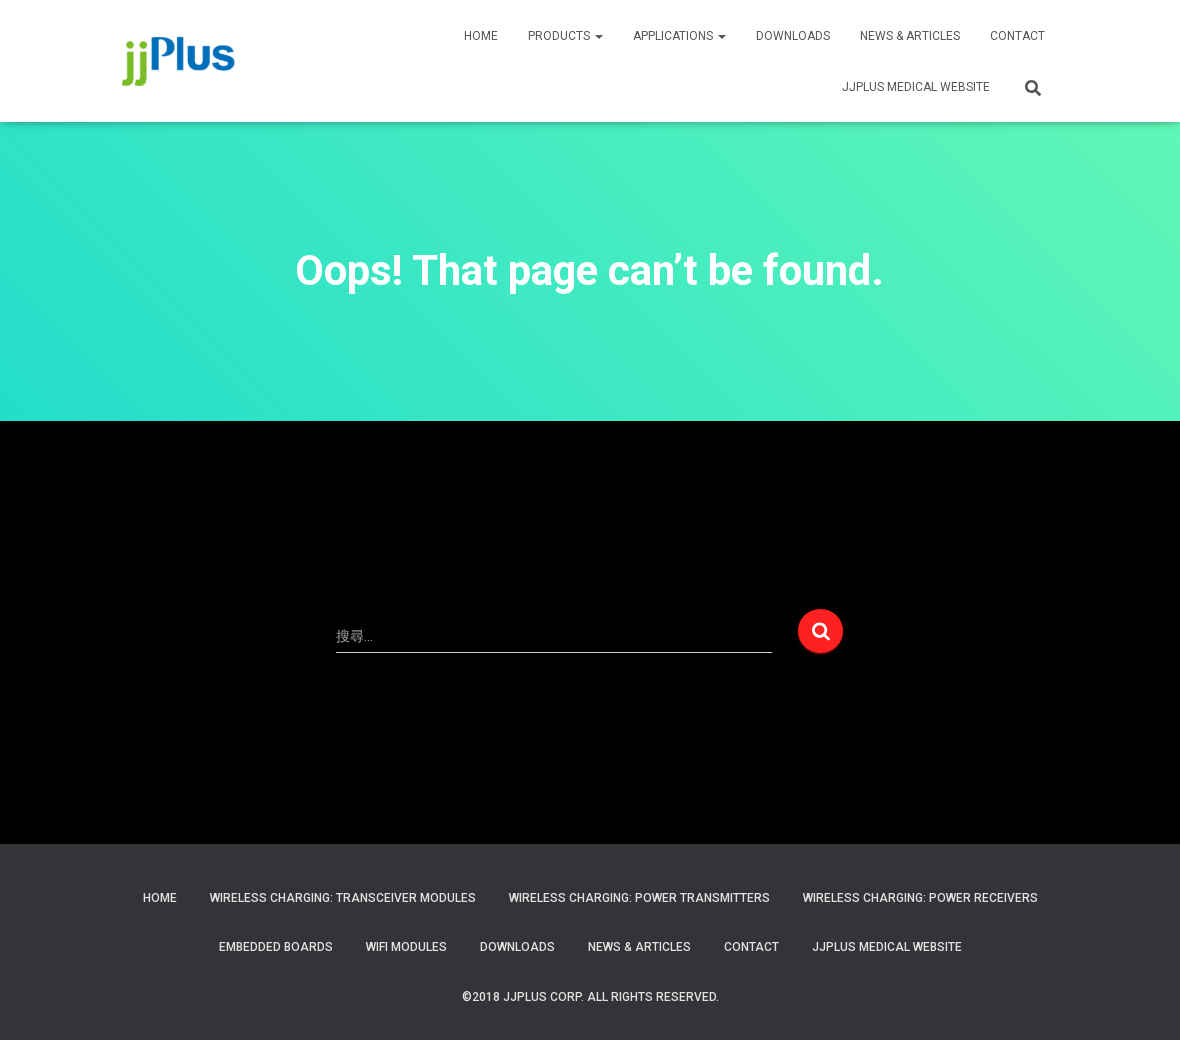  I want to click on Embedded Boards, so click(276, 947).